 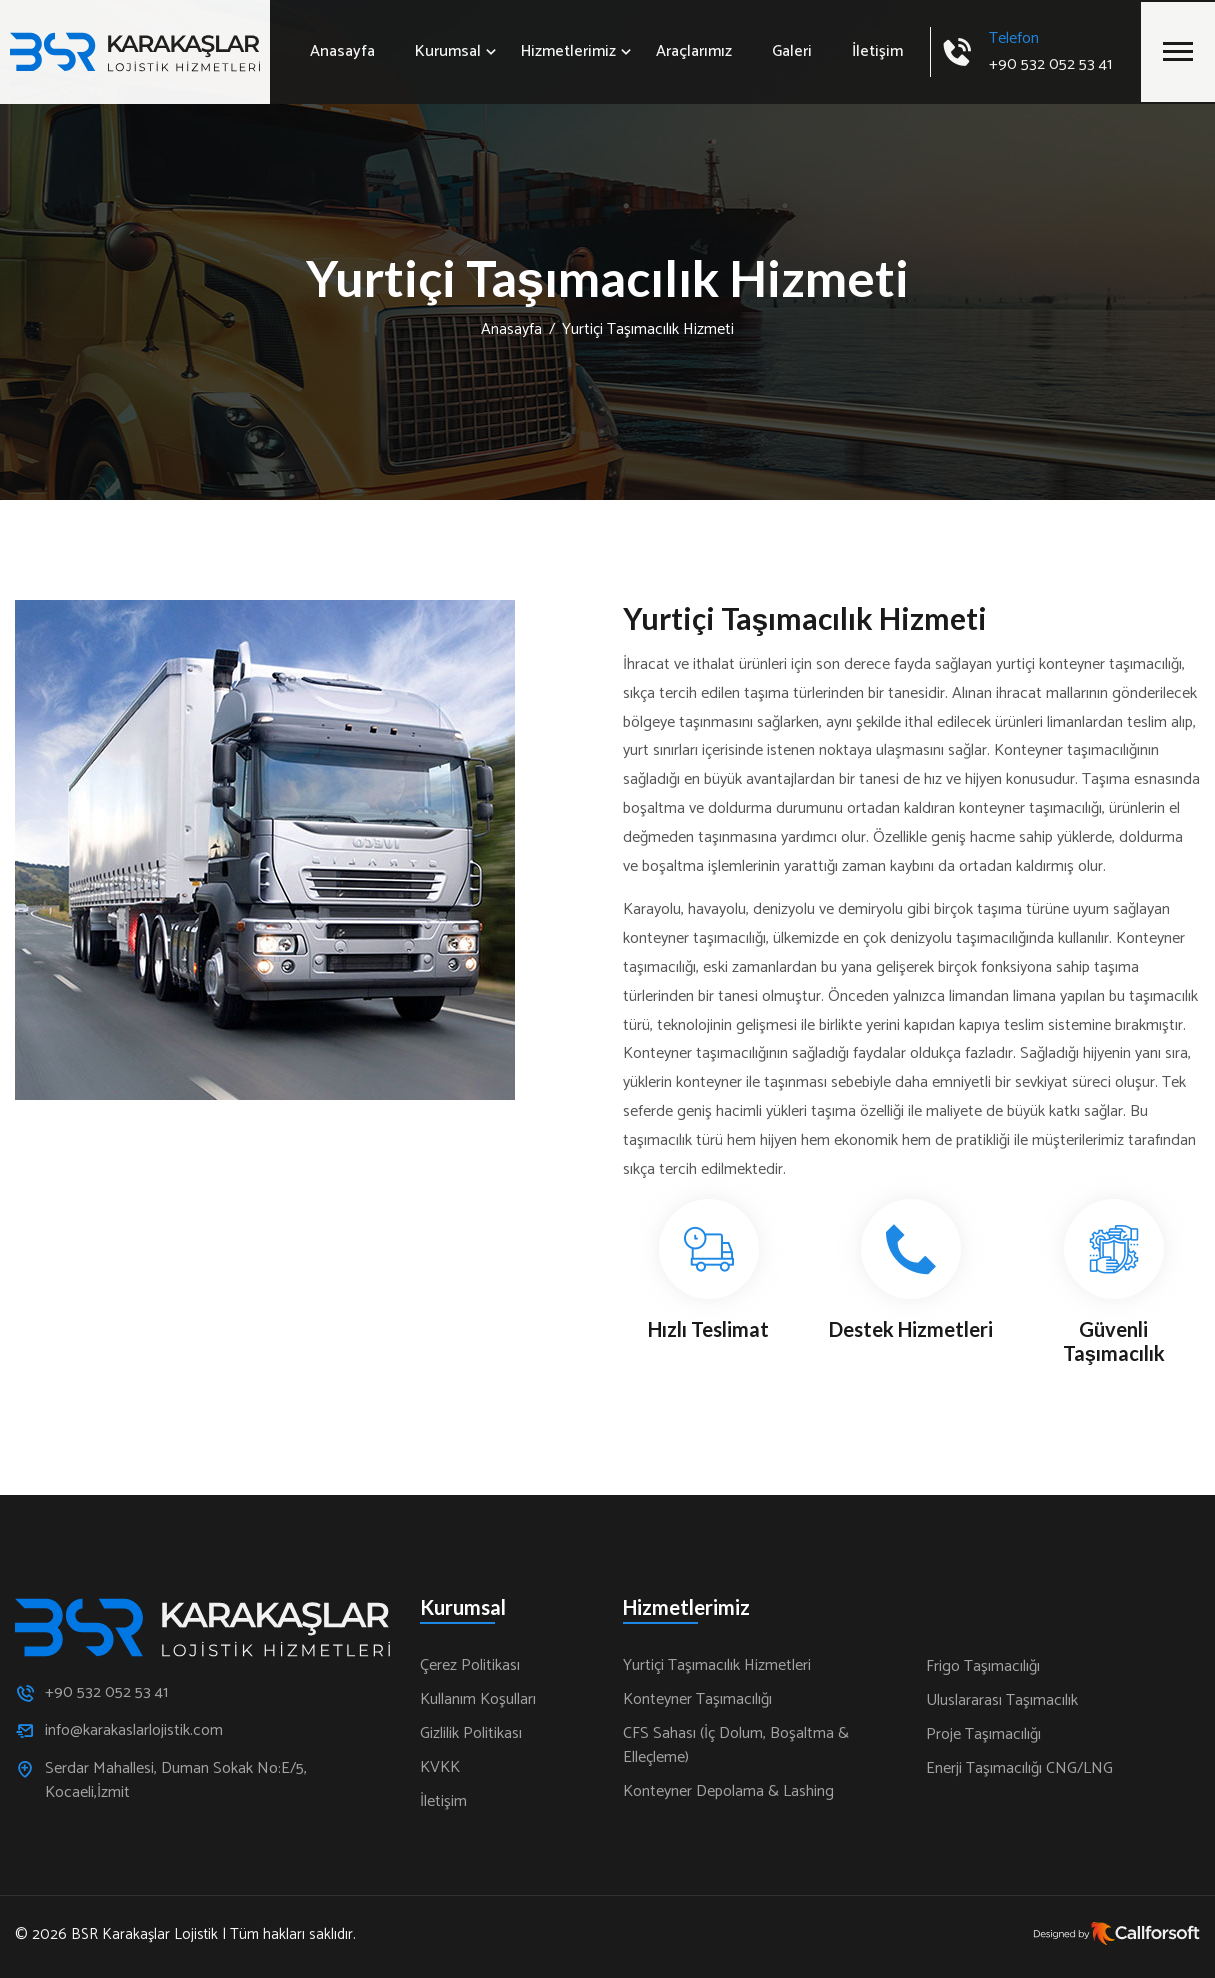 What do you see at coordinates (694, 52) in the screenshot?
I see `Araçlarımız` at bounding box center [694, 52].